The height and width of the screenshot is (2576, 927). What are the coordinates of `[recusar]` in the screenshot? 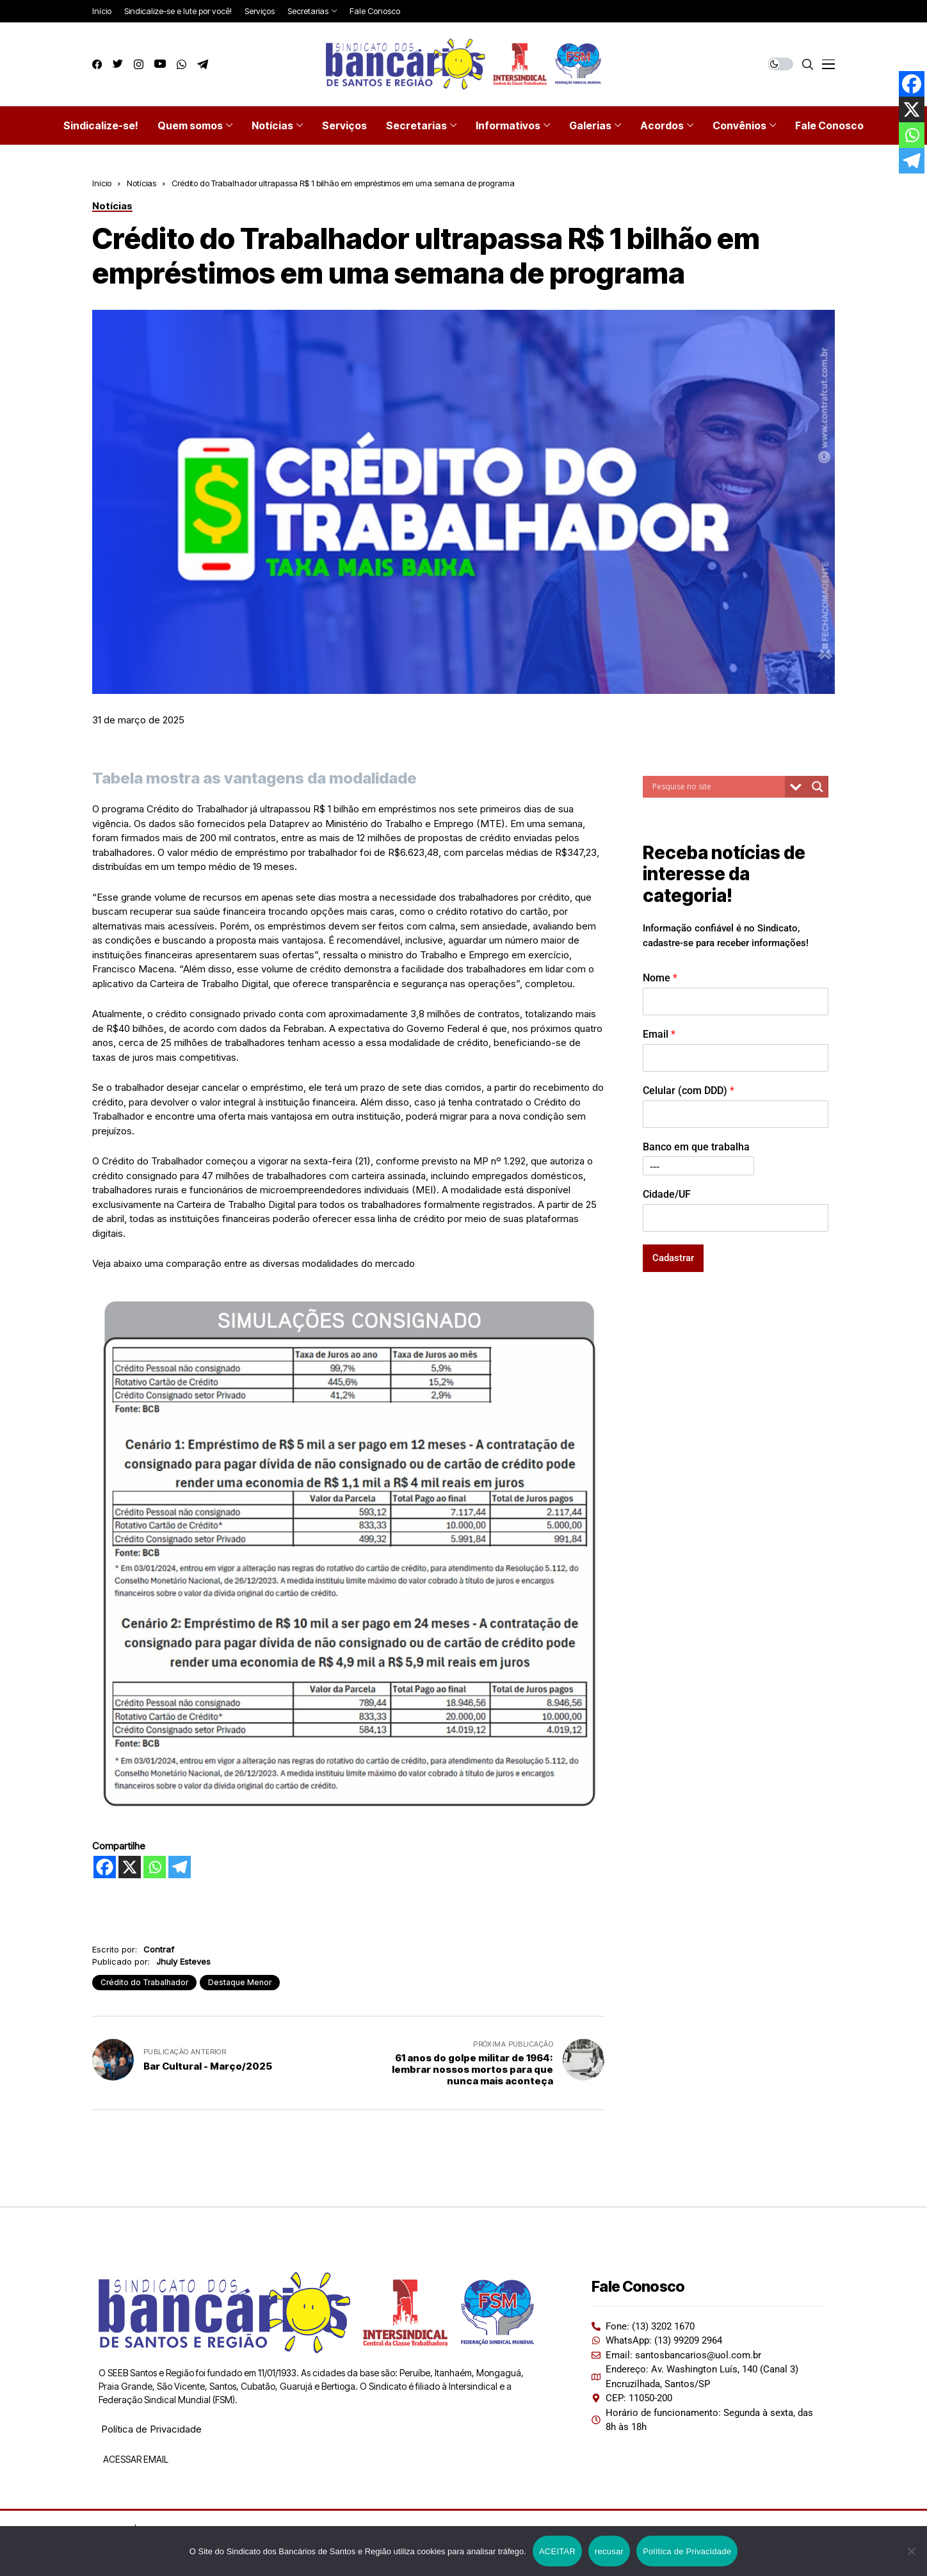 It's located at (911, 2551).